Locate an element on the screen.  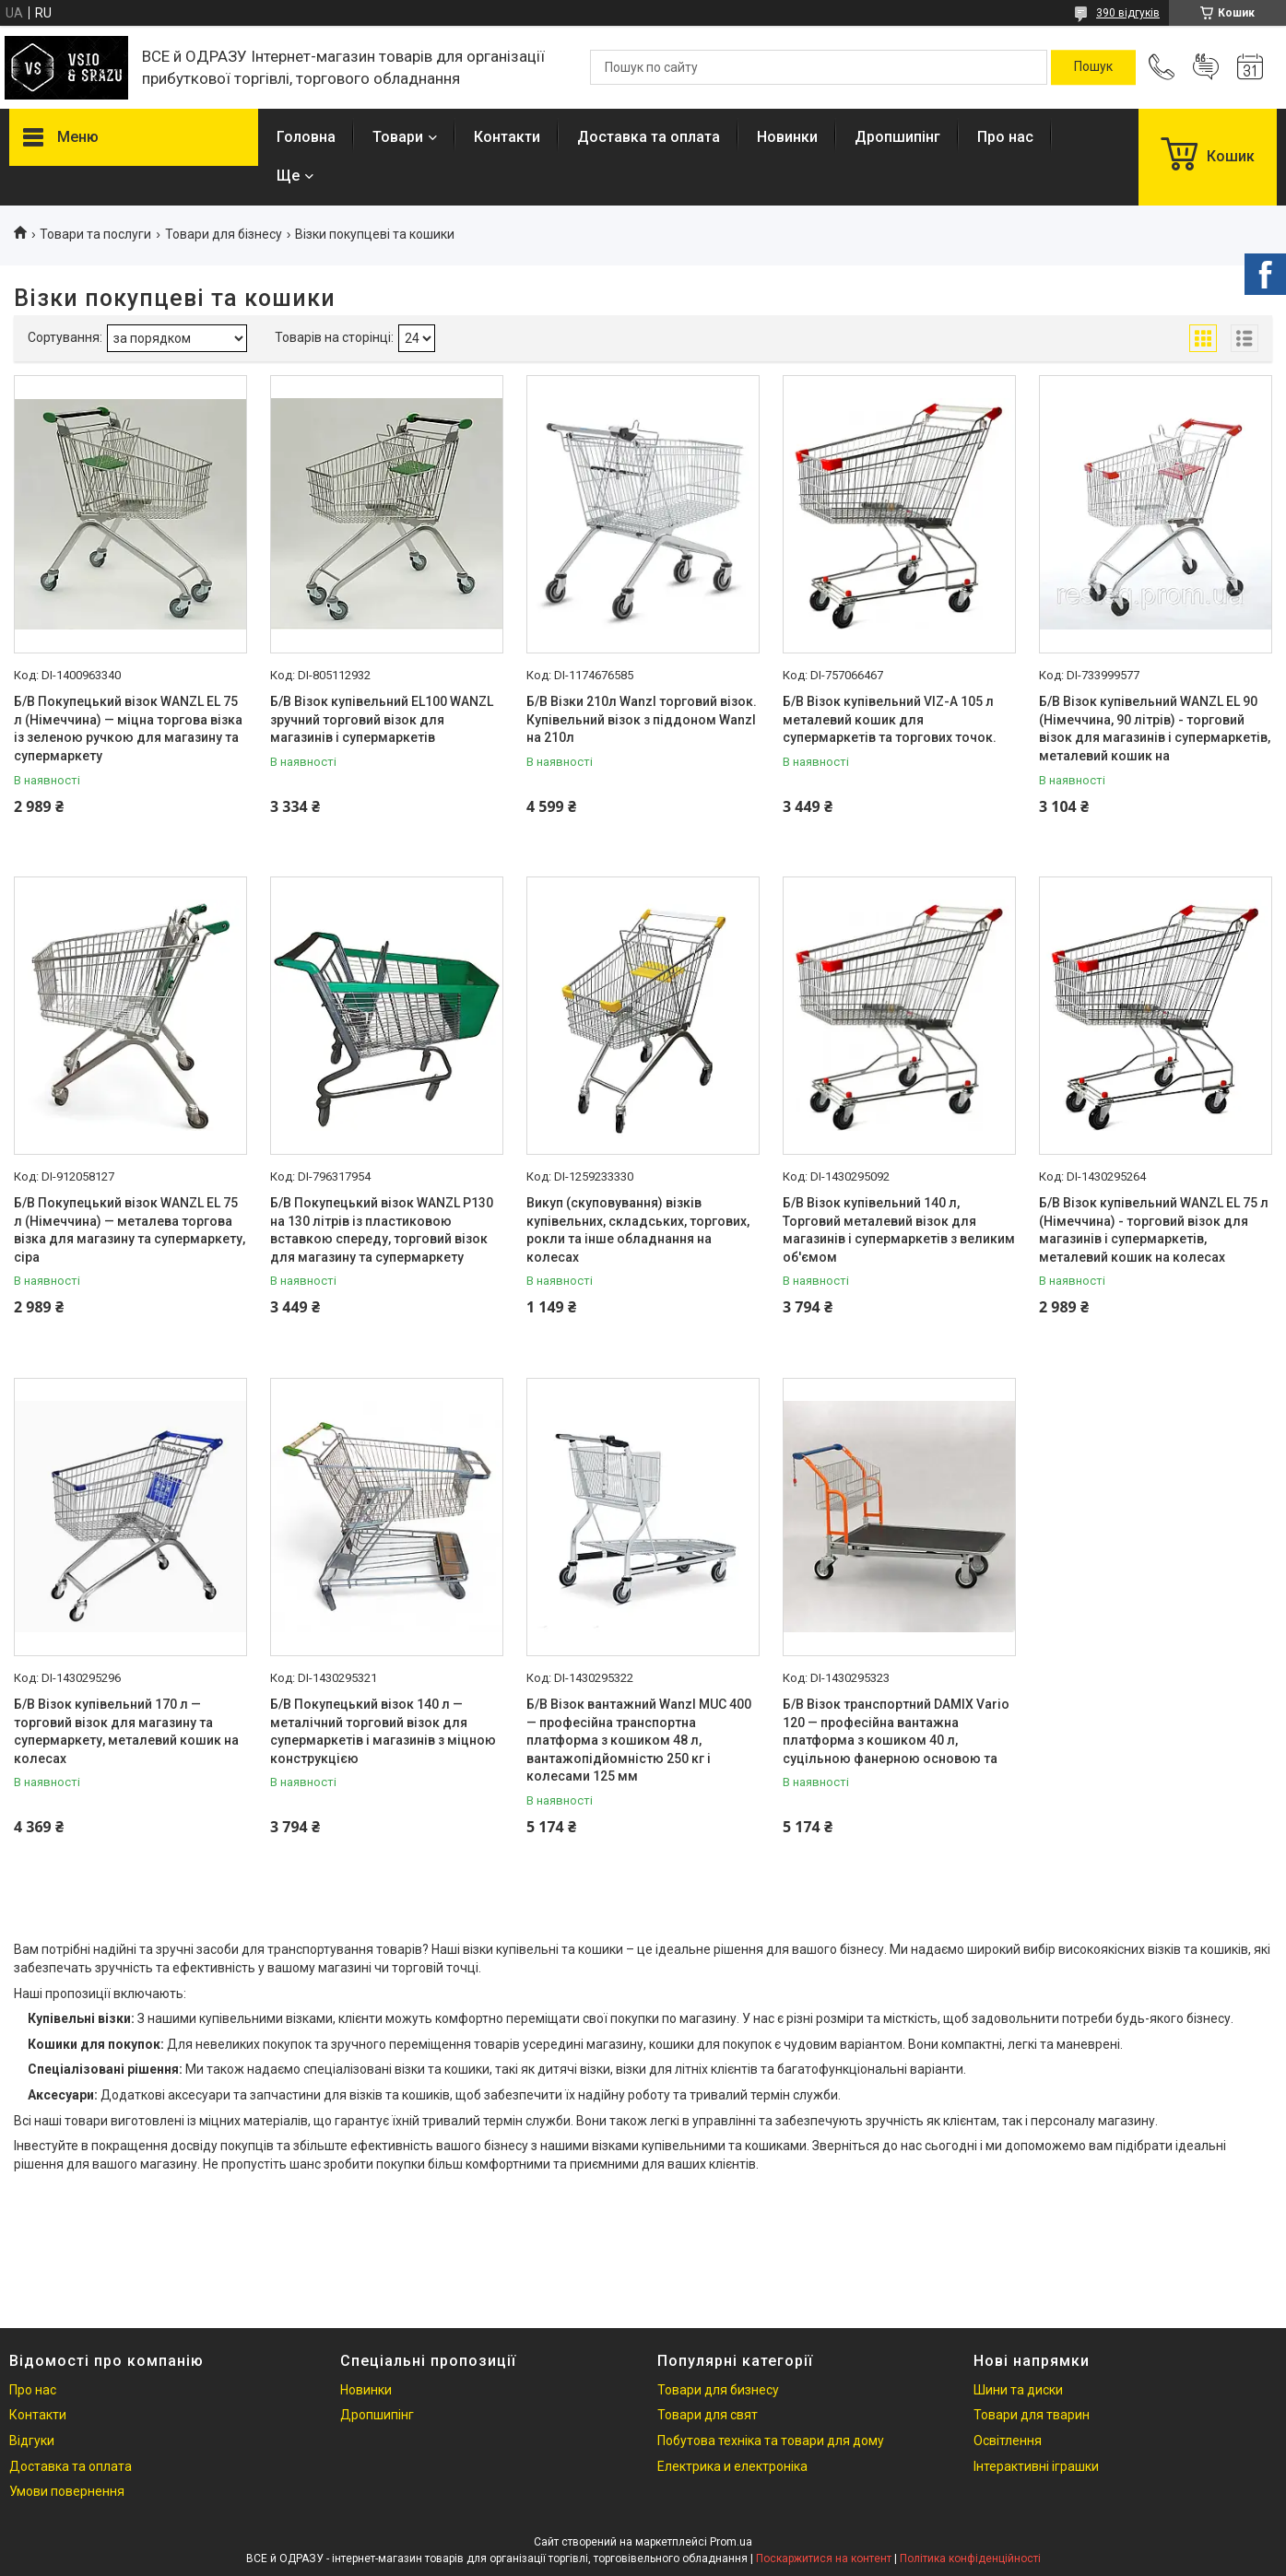
Товари для свят is located at coordinates (707, 2414).